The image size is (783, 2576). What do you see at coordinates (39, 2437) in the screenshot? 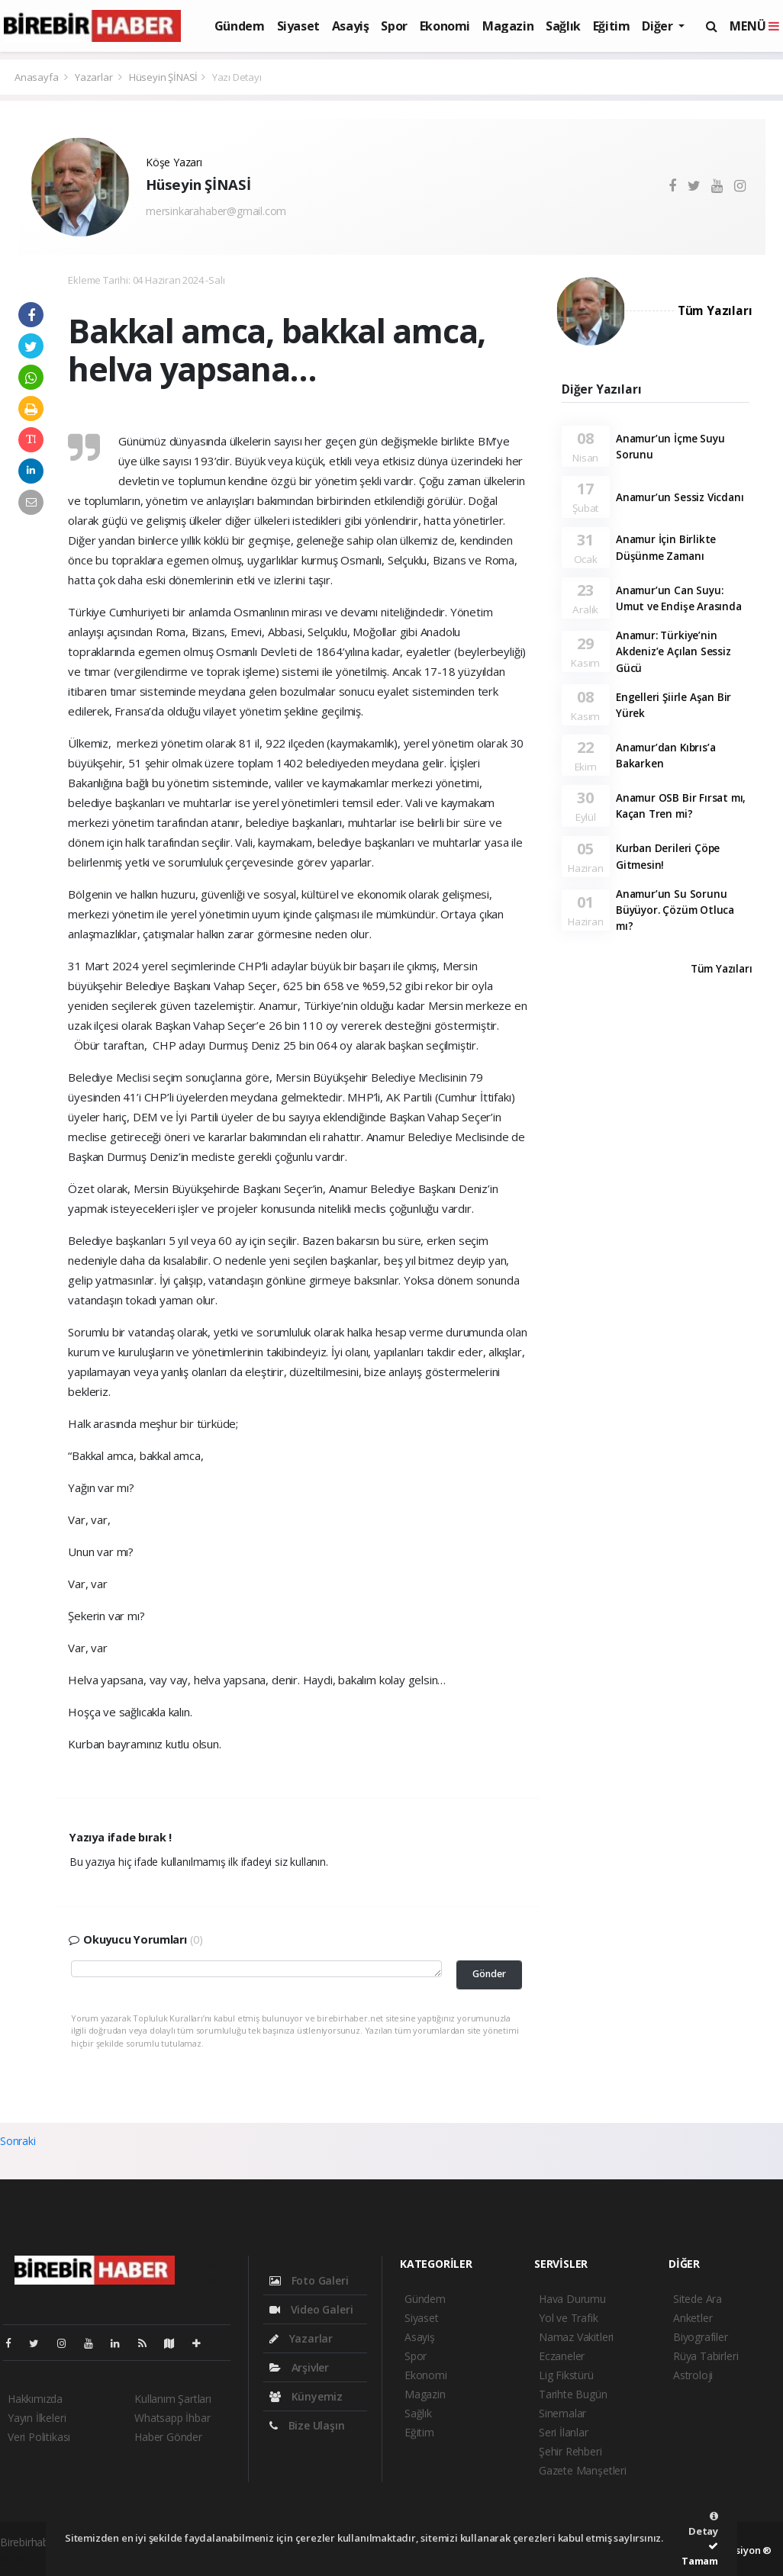
I see `Veri Politikası` at bounding box center [39, 2437].